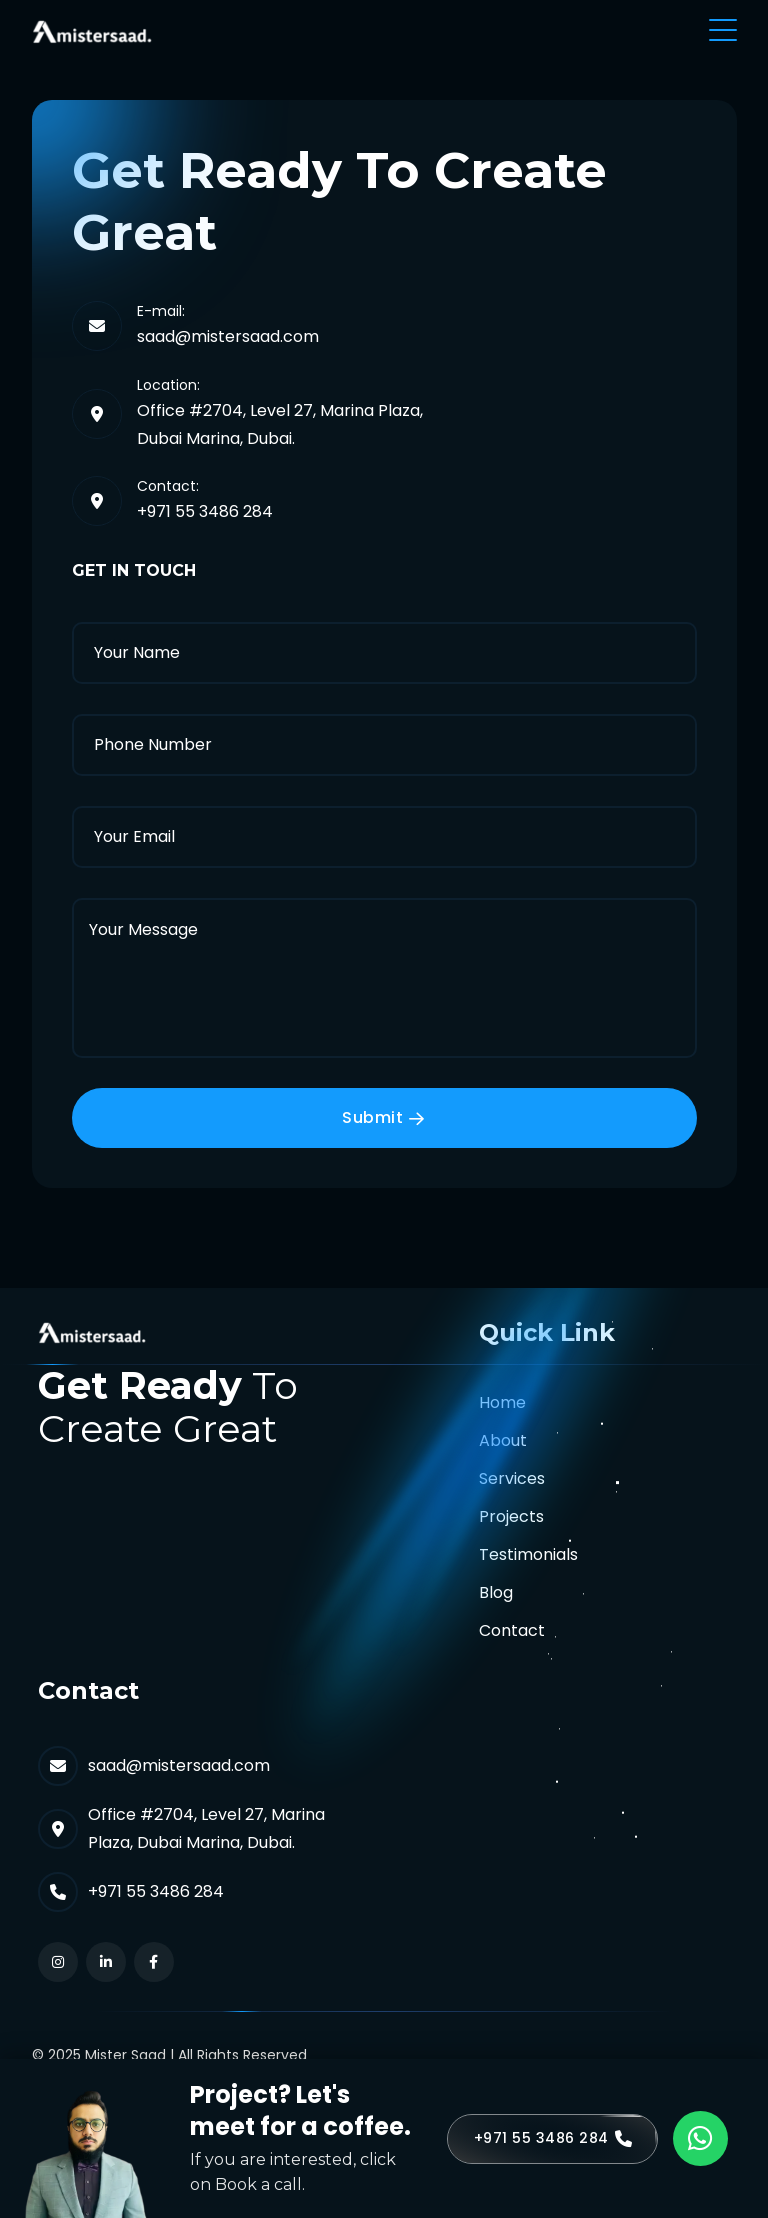  Describe the element at coordinates (496, 1592) in the screenshot. I see `Blog` at that location.